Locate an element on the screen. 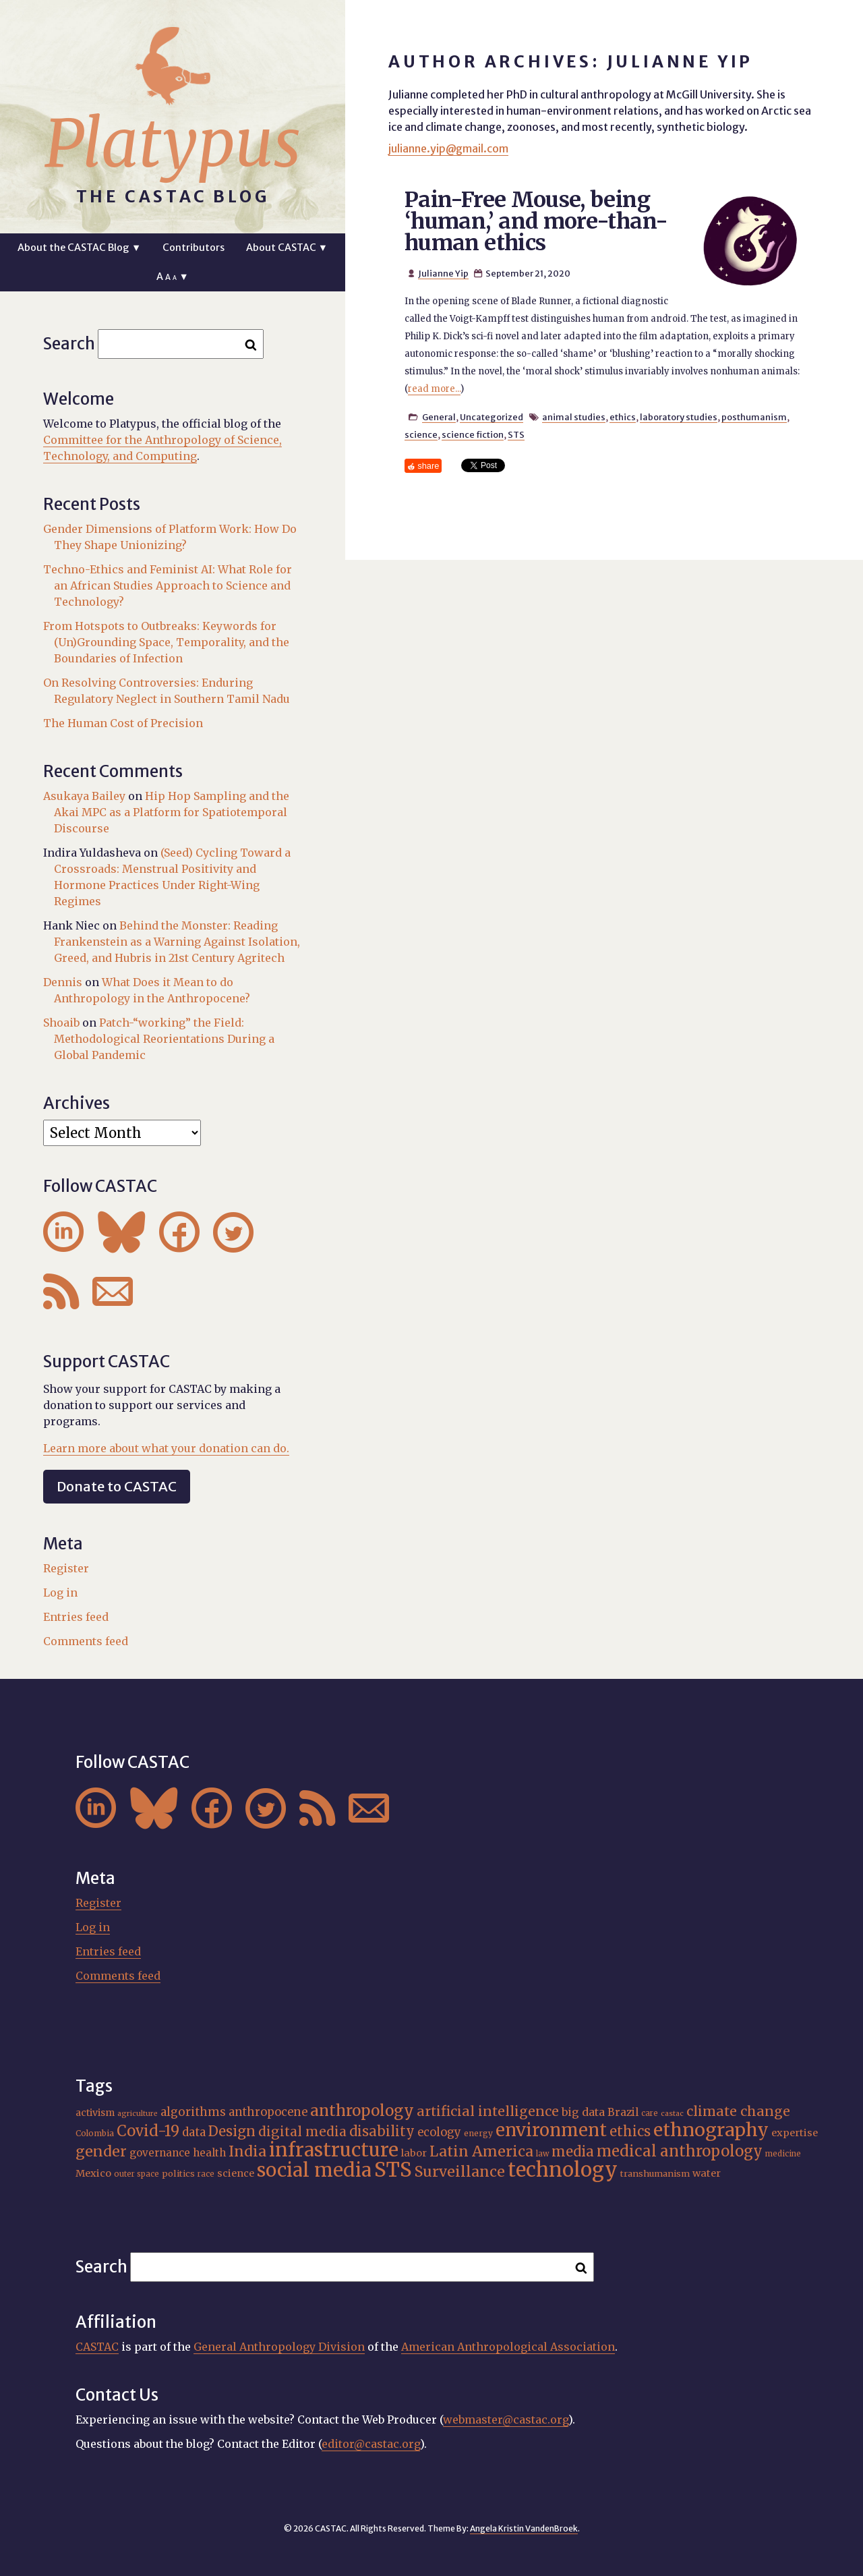  From Hotspots to Outbreaks: Keywords for (Un)Grounding Space, Temporality, and the Boundaries of Infection is located at coordinates (166, 642).